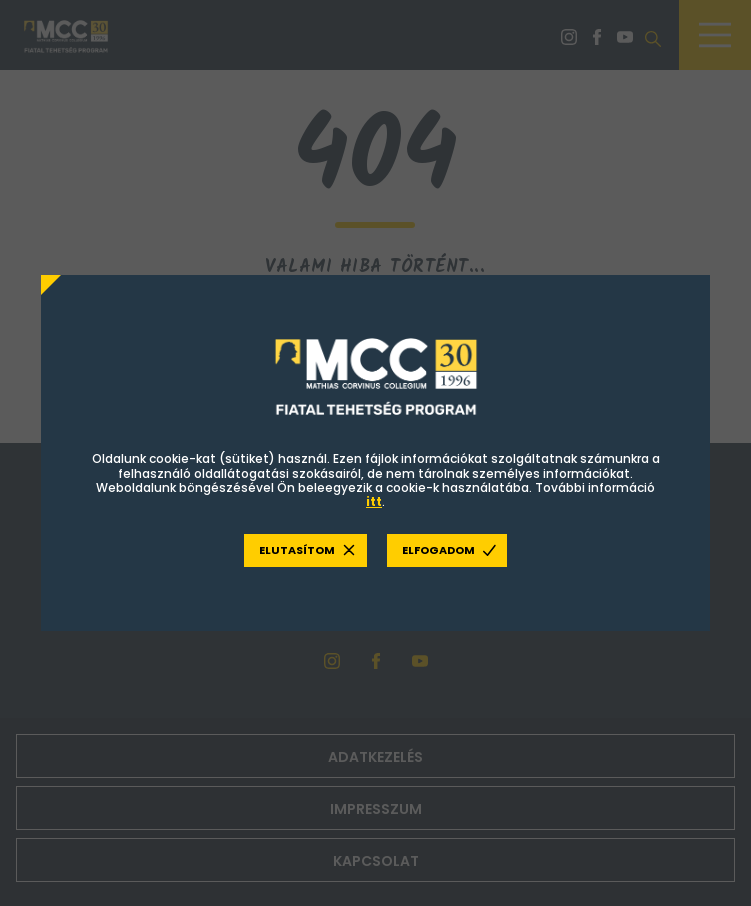  I want to click on itt, so click(374, 502).